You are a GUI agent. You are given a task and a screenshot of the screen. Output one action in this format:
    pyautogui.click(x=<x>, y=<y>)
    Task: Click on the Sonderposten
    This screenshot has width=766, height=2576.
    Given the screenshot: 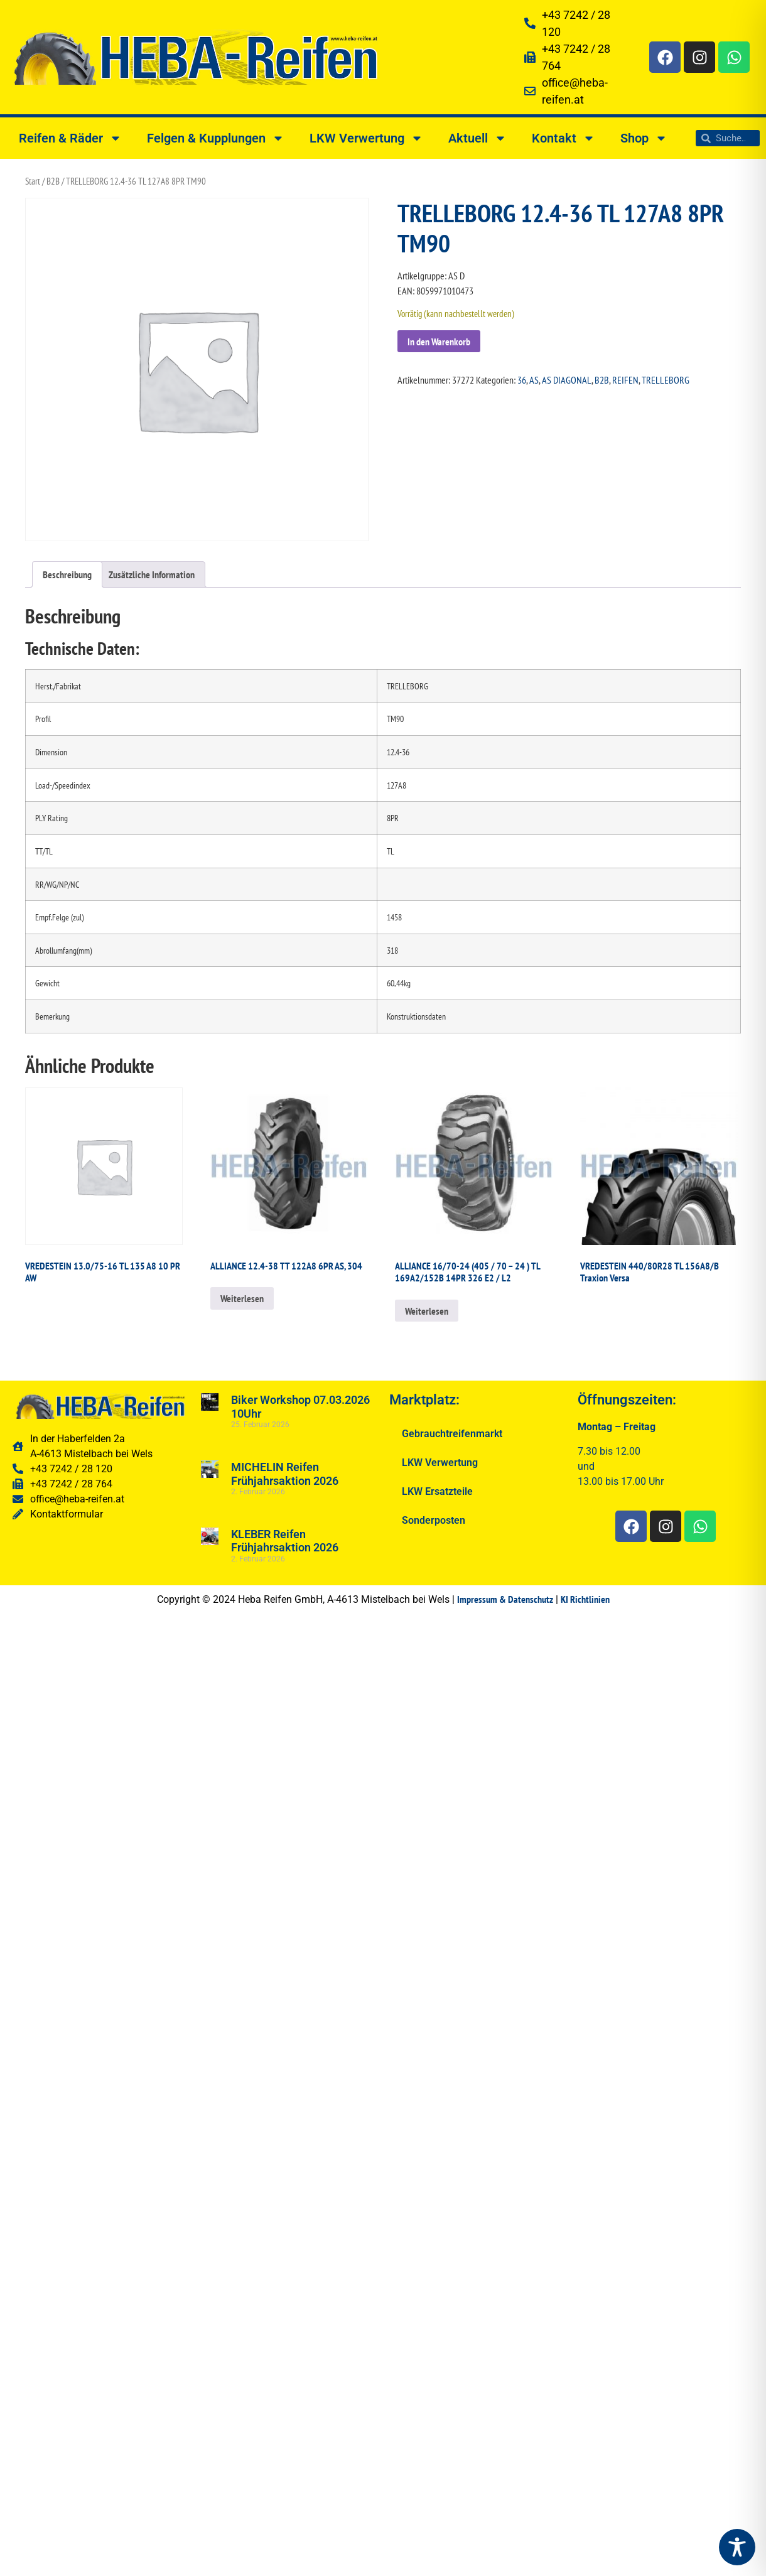 What is the action you would take?
    pyautogui.click(x=433, y=1520)
    